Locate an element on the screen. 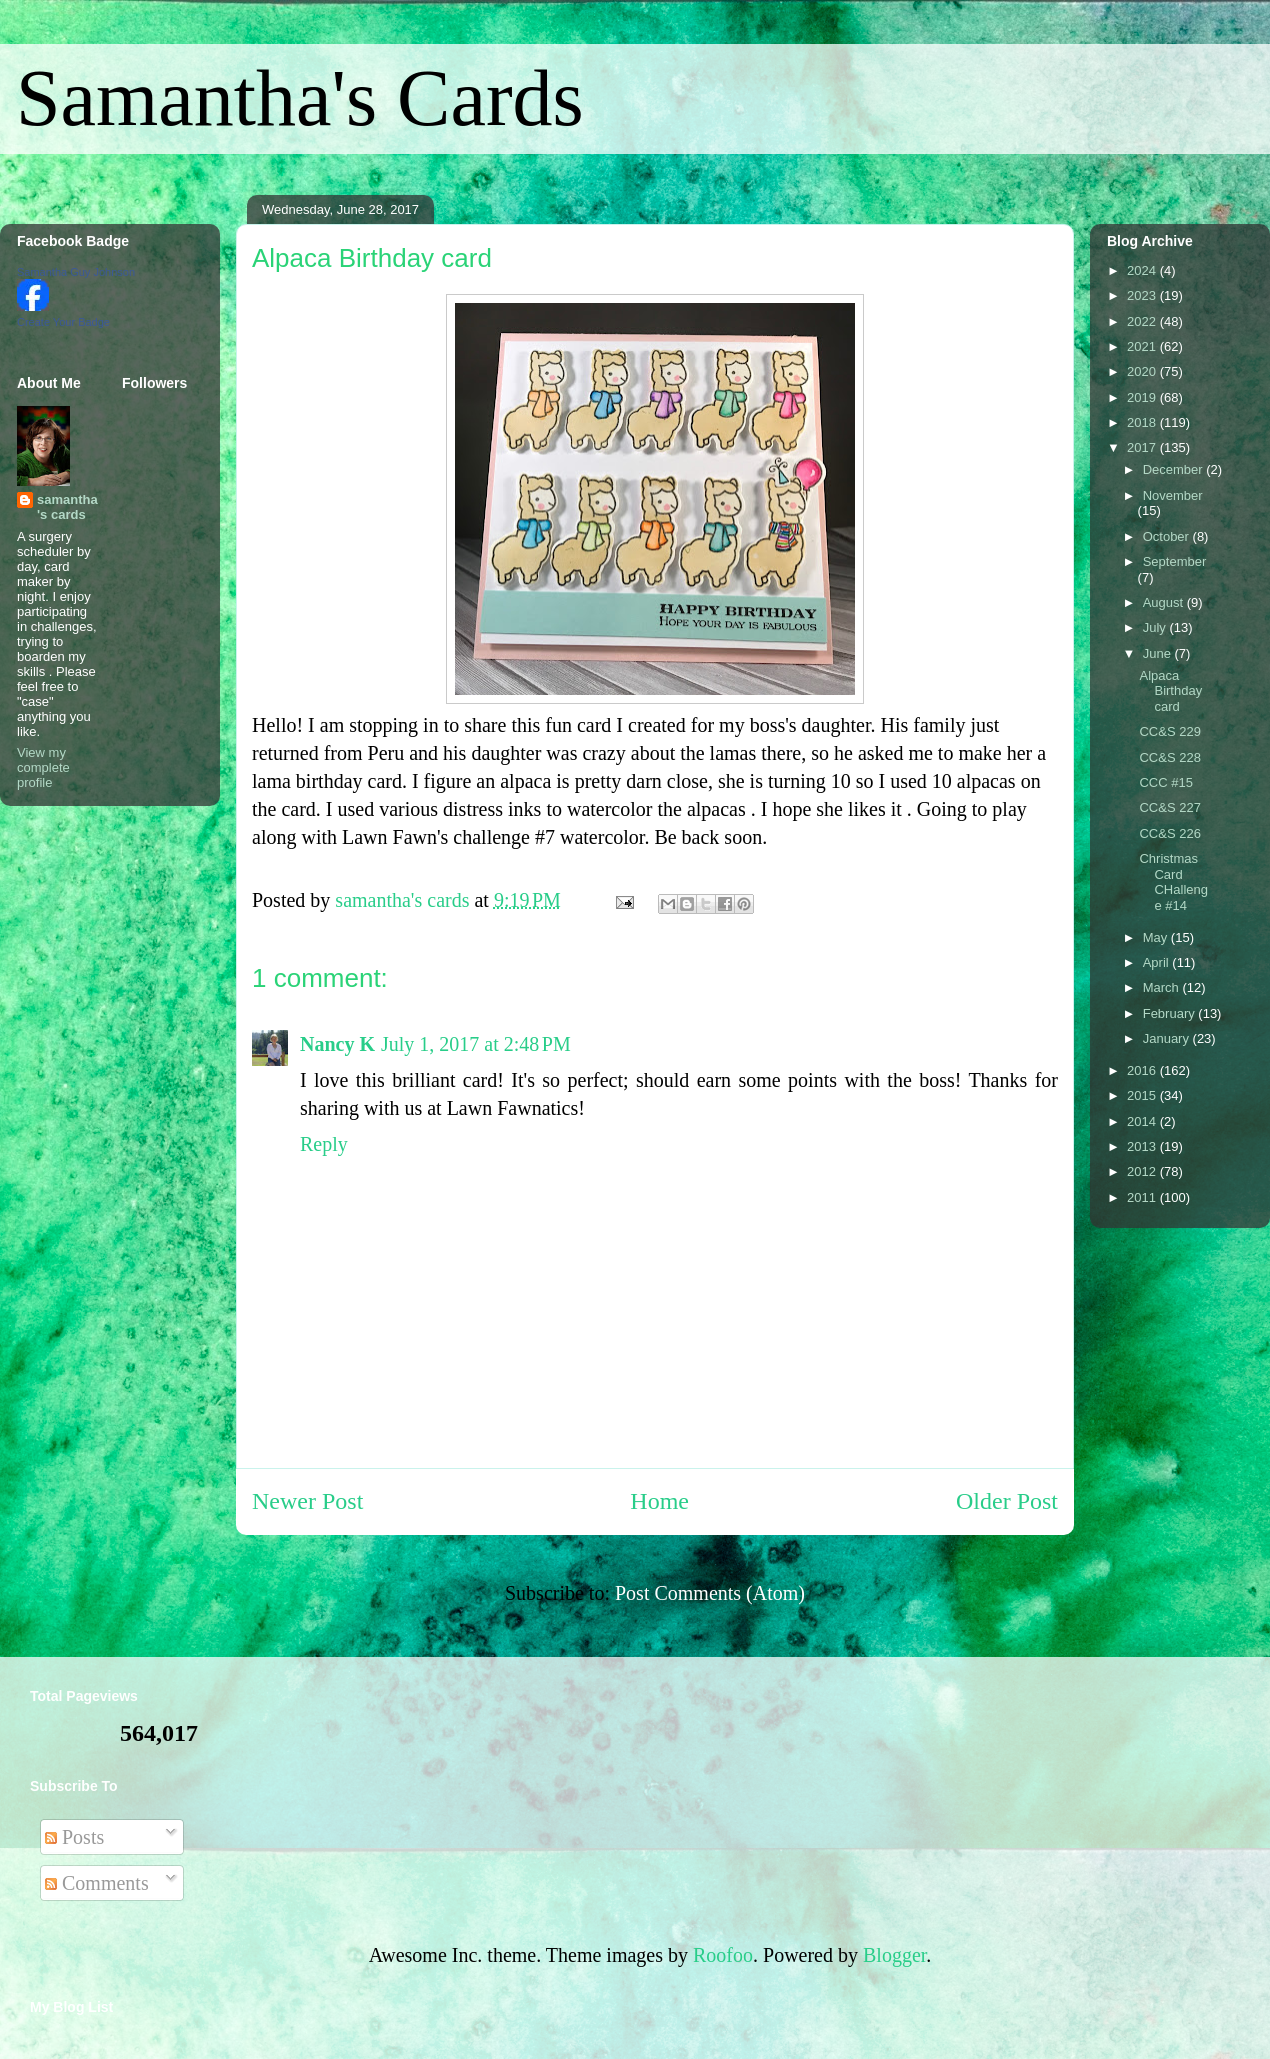  samantha's cards is located at coordinates (67, 507).